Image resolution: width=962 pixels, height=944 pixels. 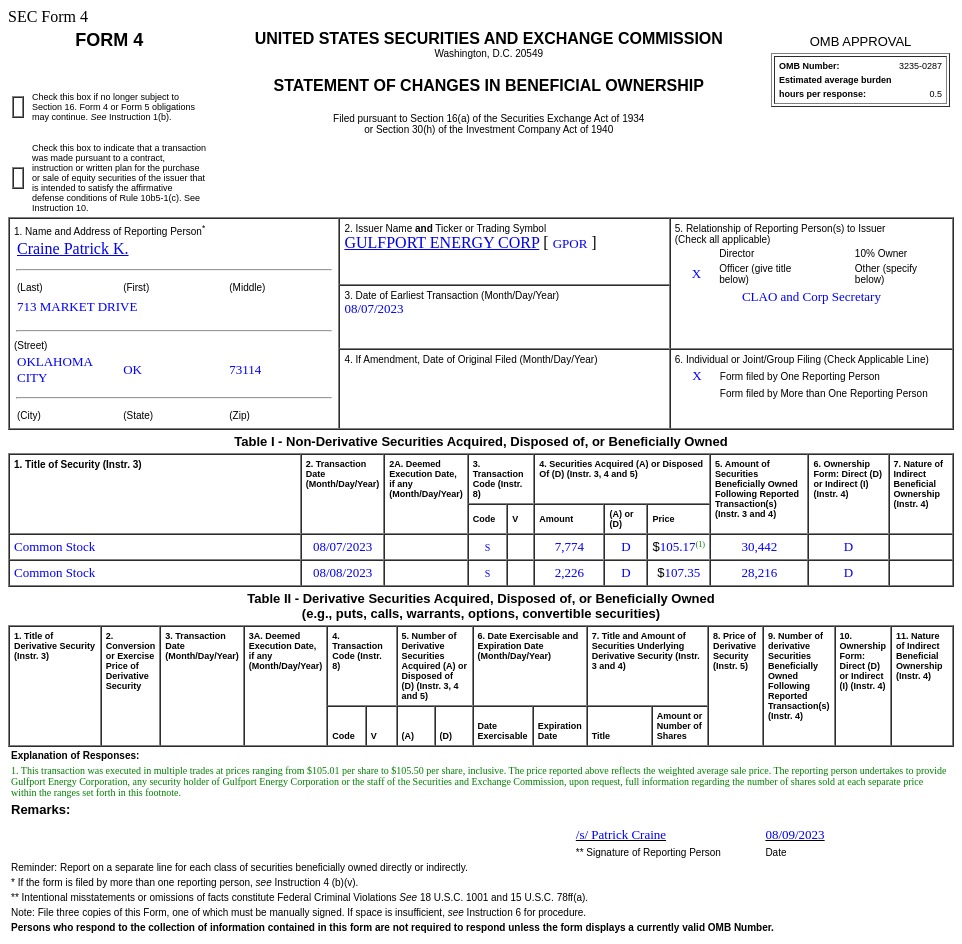 I want to click on Craine Patrick K., so click(x=73, y=248).